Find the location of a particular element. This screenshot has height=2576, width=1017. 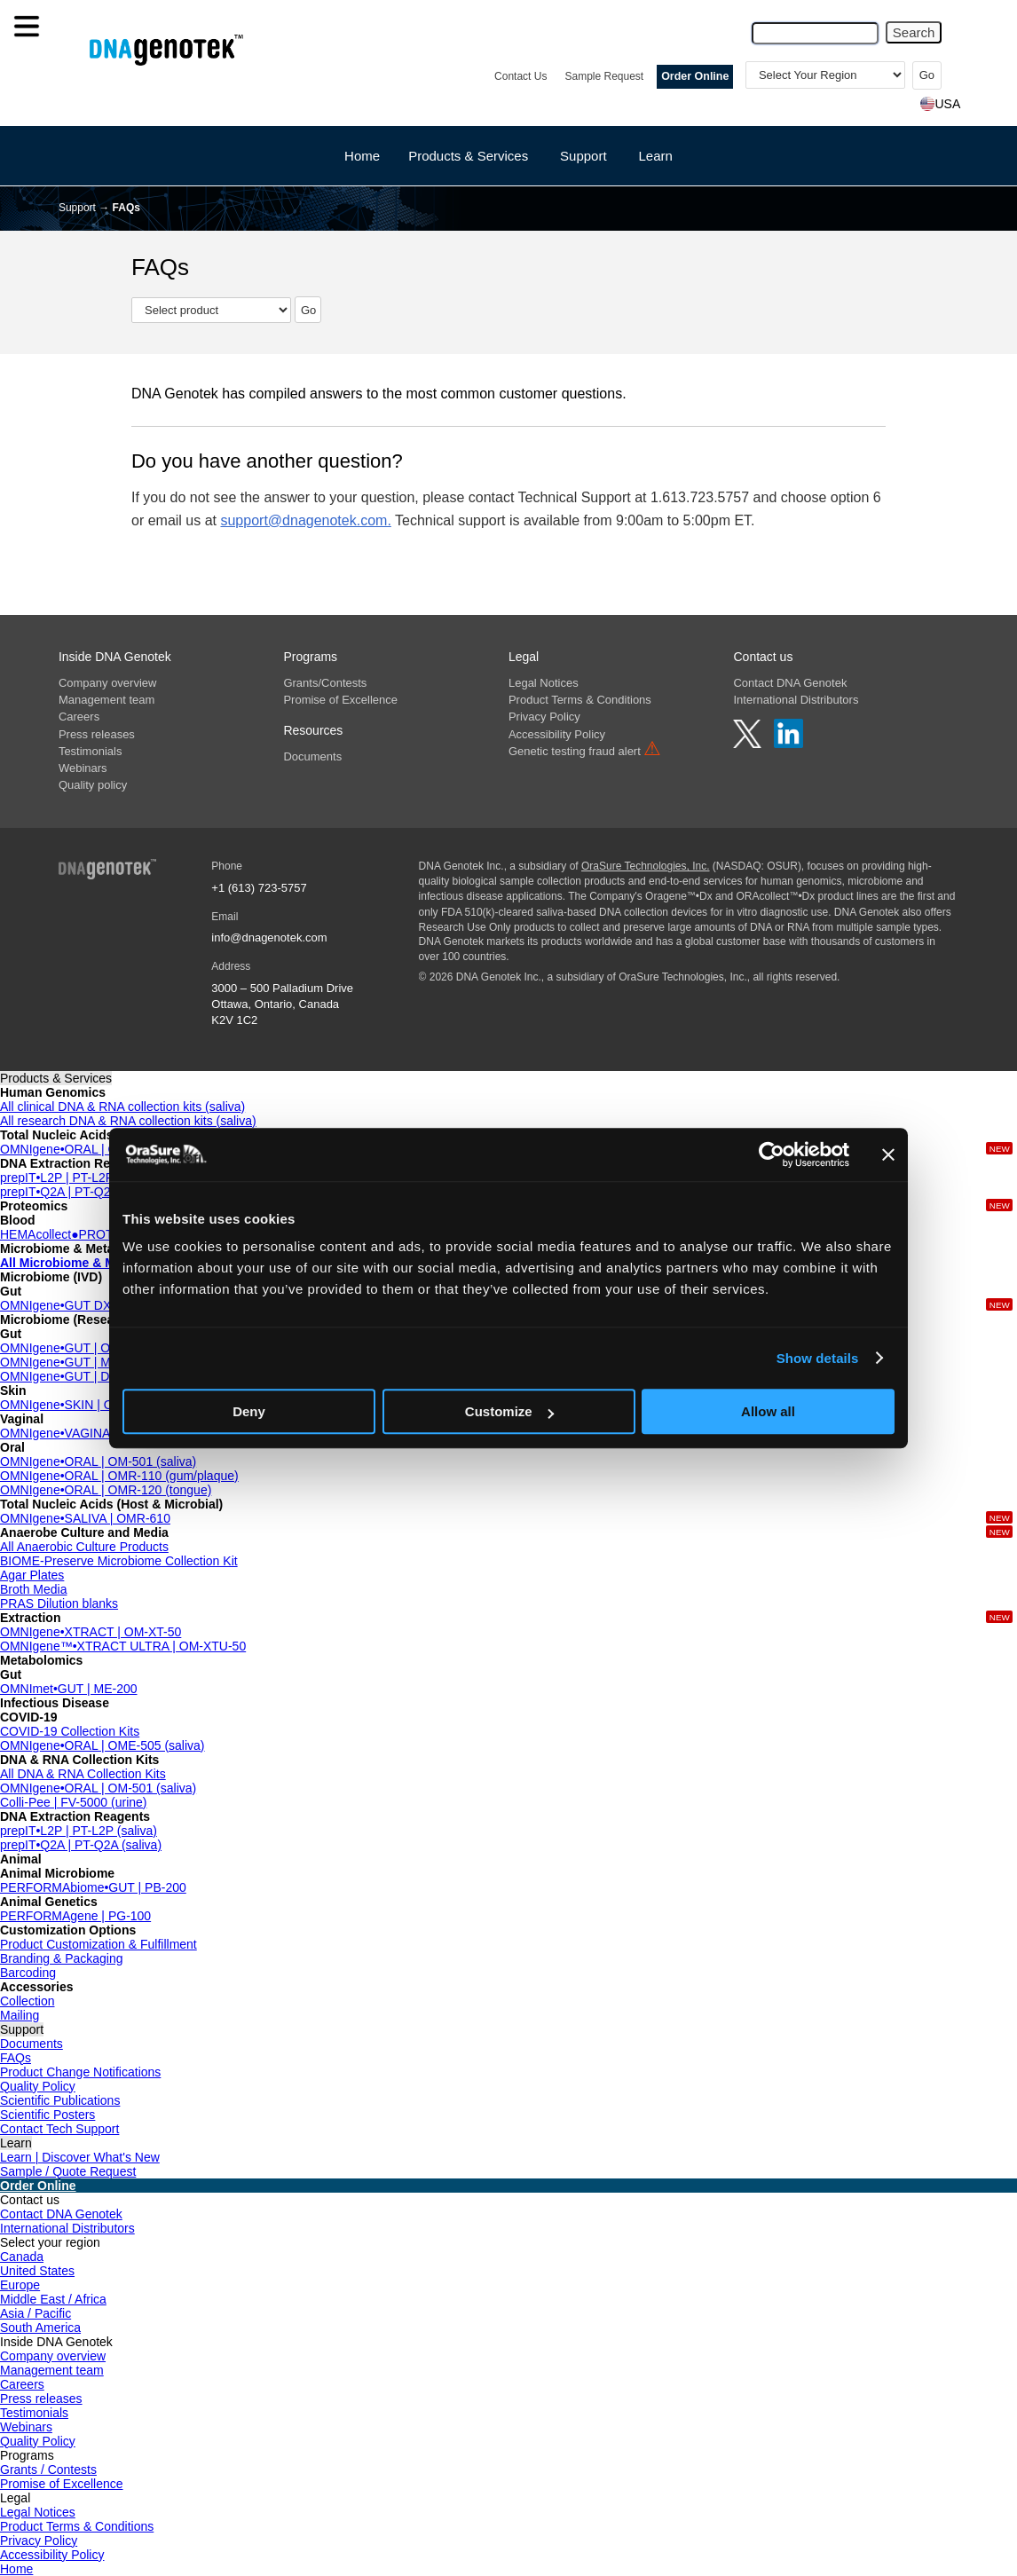

OMNIgene•ORAL | OM-501 (saliva) is located at coordinates (98, 1461).